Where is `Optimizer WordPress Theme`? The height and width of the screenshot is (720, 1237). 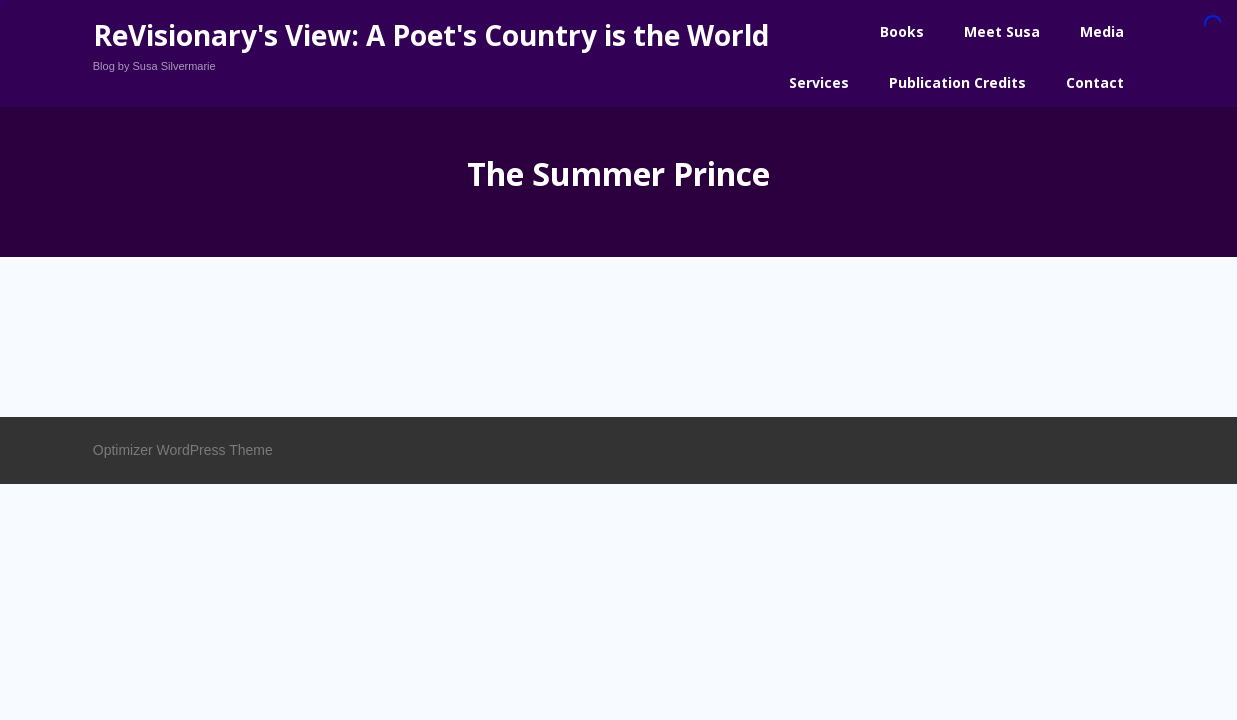 Optimizer WordPress Theme is located at coordinates (183, 450).